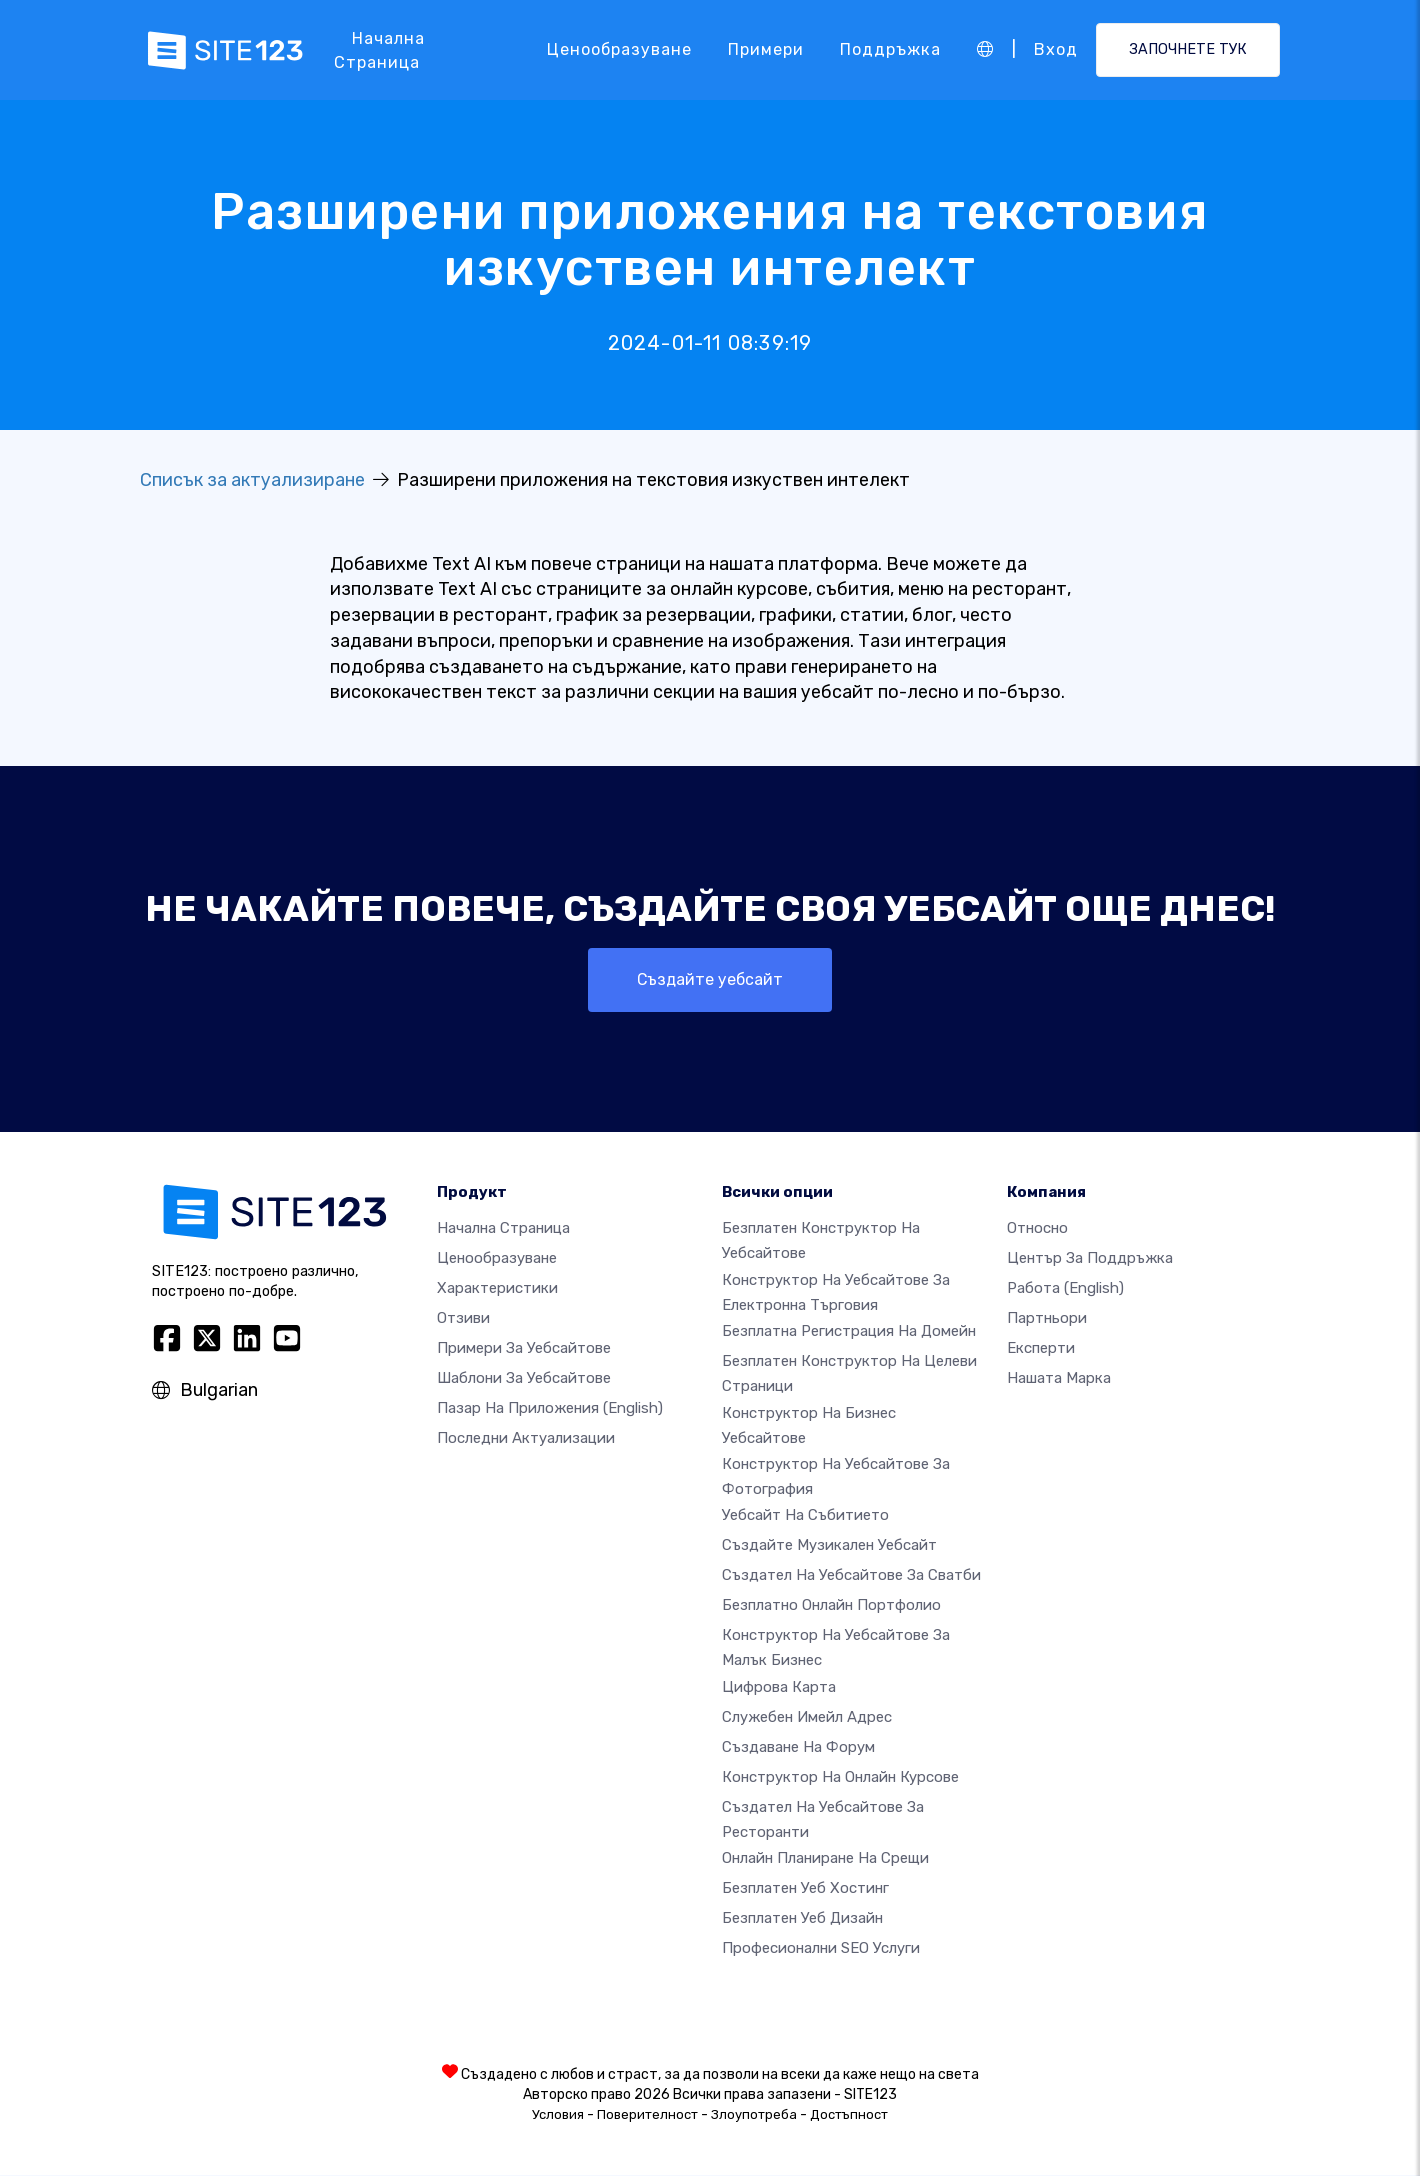 Image resolution: width=1420 pixels, height=2176 pixels. I want to click on Условия, so click(558, 2115).